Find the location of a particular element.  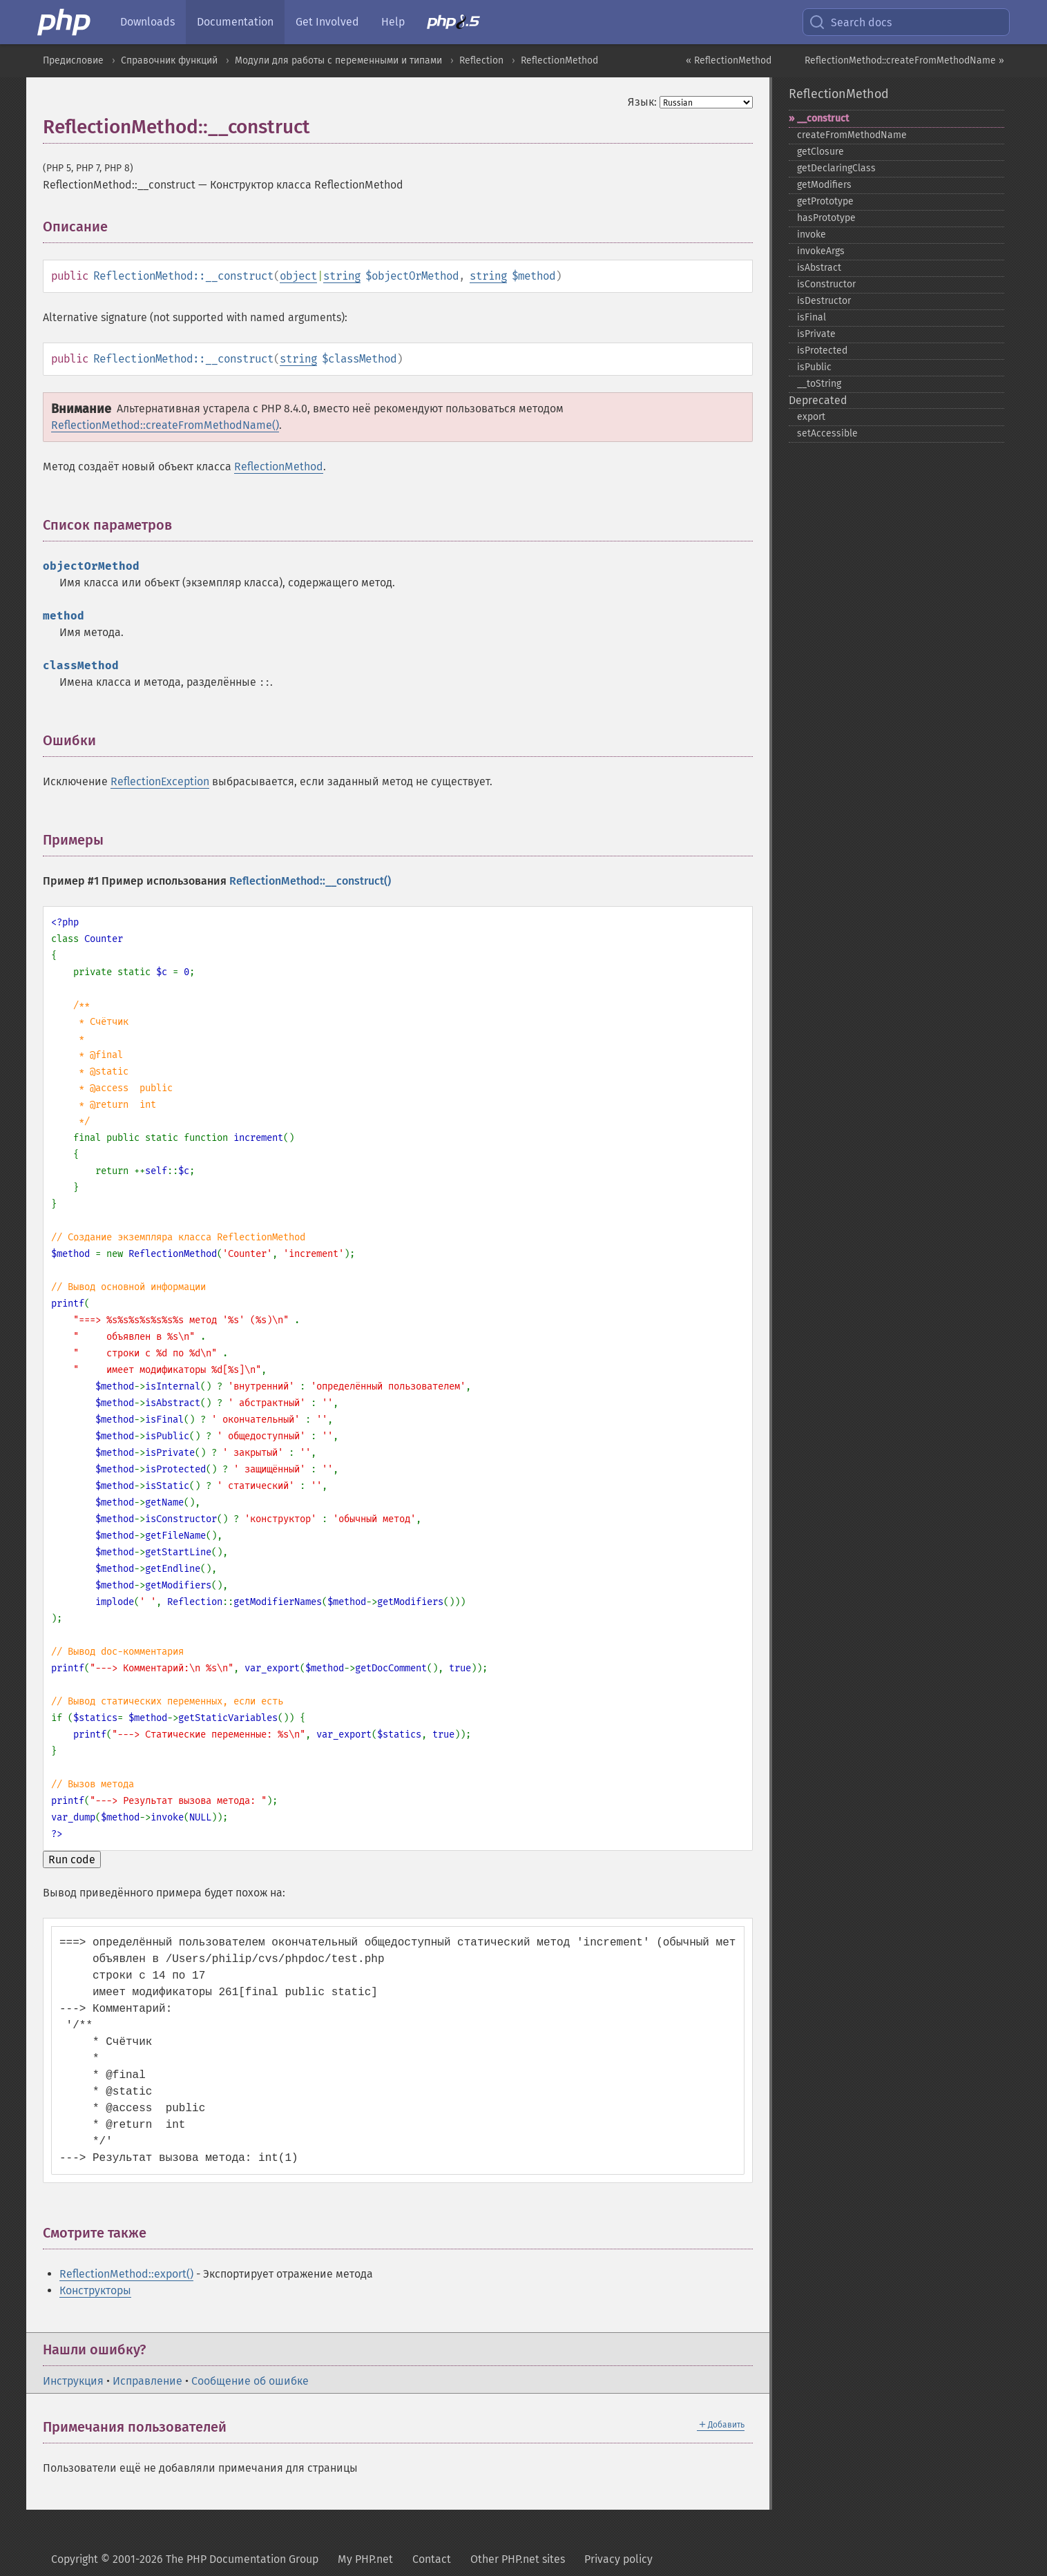

Search docs is located at coordinates (850, 22).